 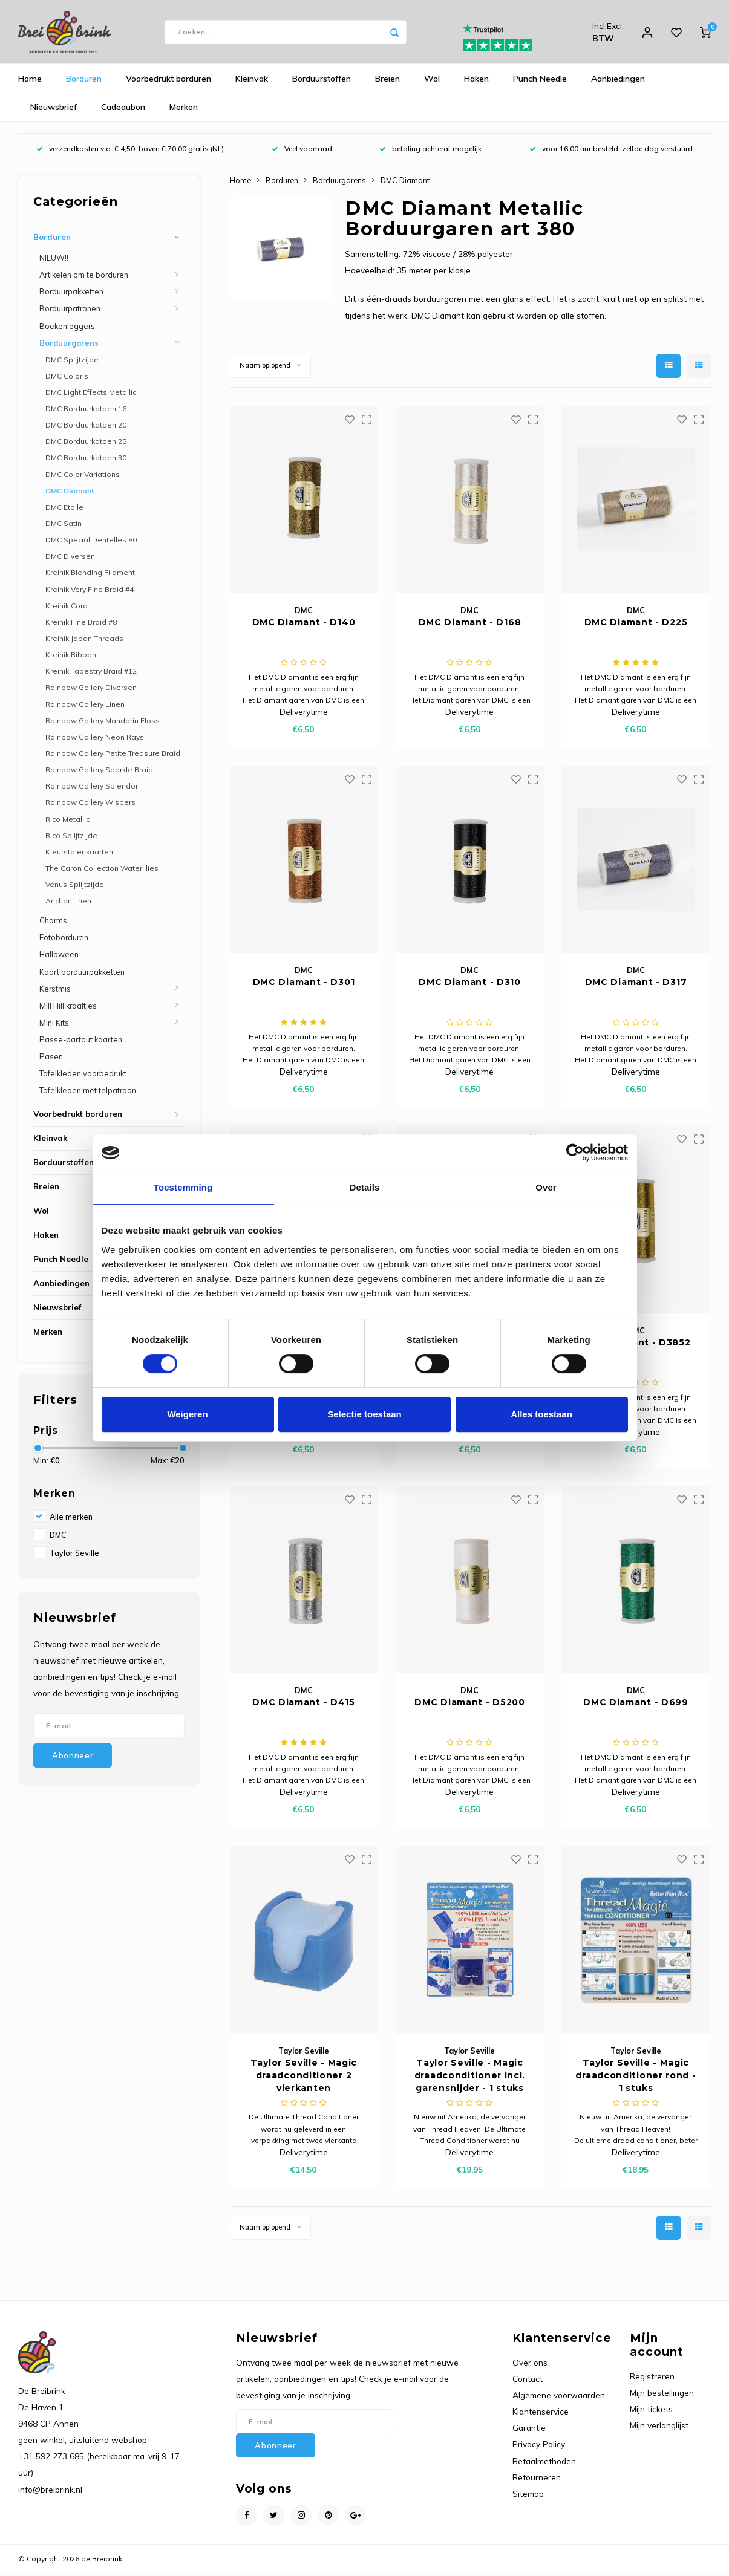 What do you see at coordinates (659, 2428) in the screenshot?
I see `Mijn verlanglijst` at bounding box center [659, 2428].